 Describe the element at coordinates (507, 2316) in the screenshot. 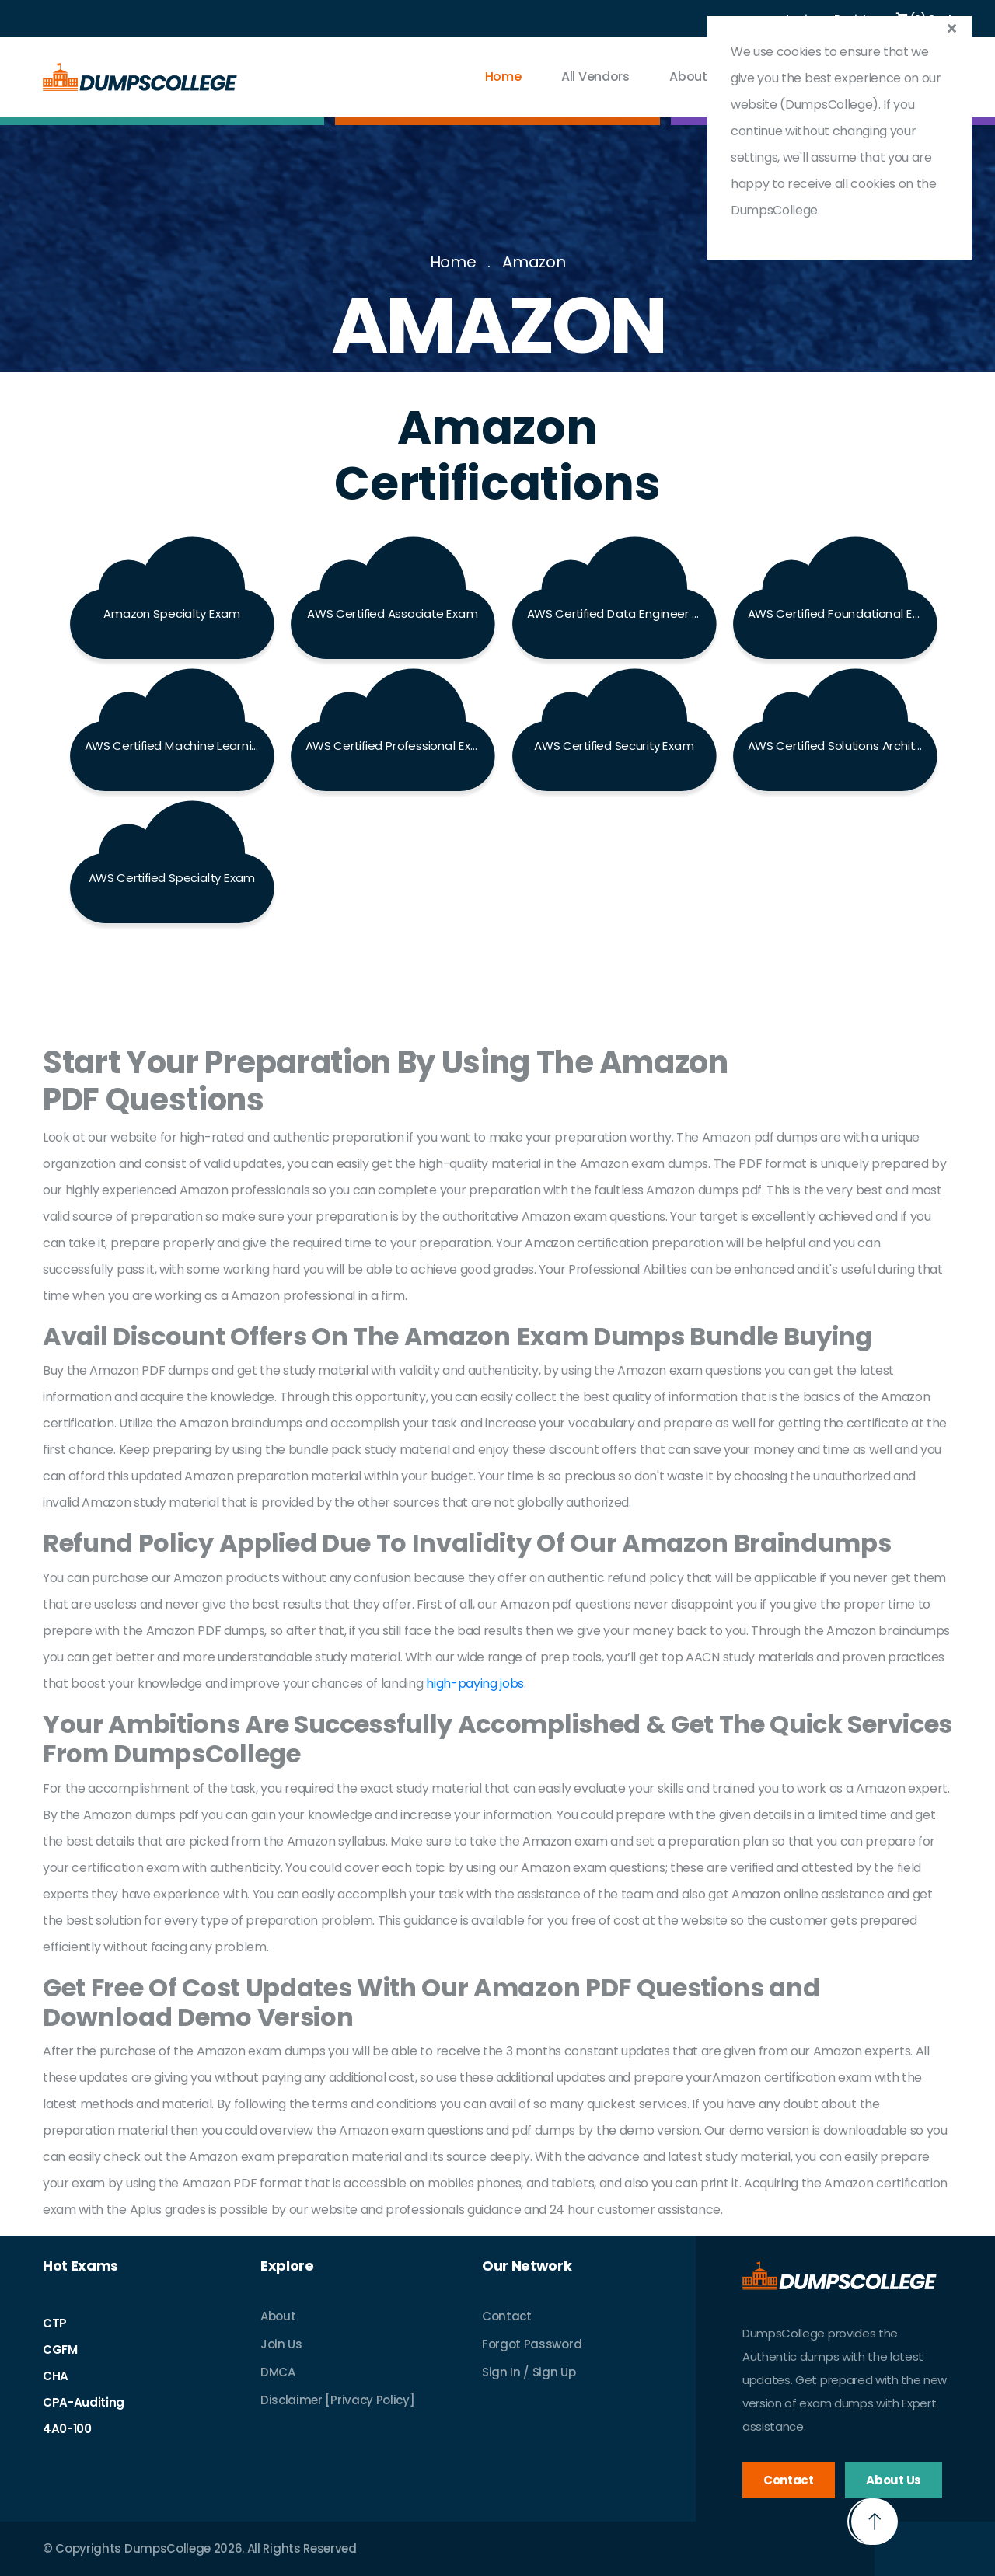

I see `Contact` at that location.